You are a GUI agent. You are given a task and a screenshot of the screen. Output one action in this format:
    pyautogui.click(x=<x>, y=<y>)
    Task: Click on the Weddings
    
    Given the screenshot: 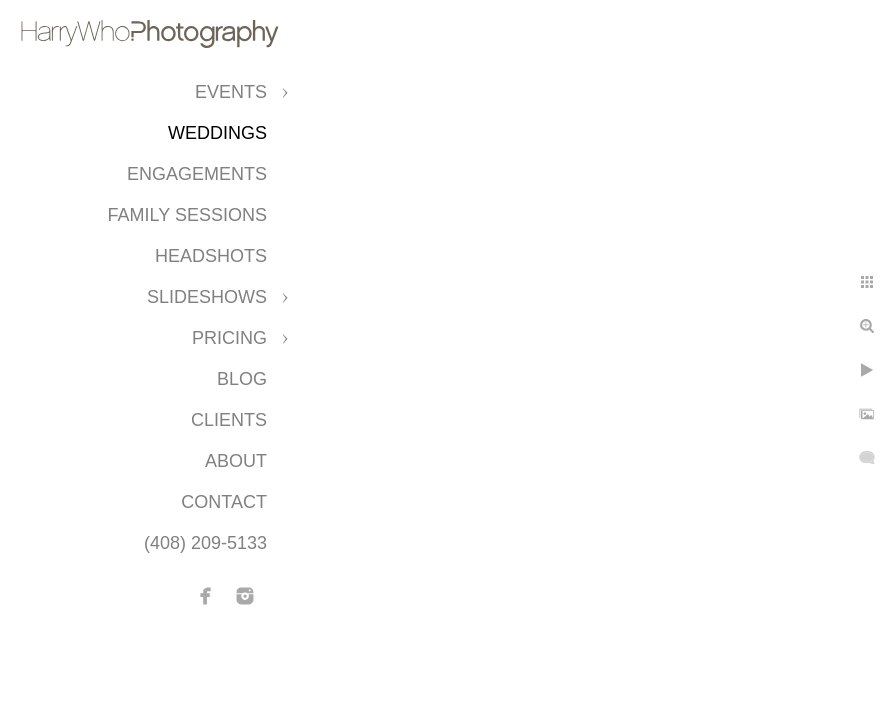 What is the action you would take?
    pyautogui.click(x=217, y=133)
    